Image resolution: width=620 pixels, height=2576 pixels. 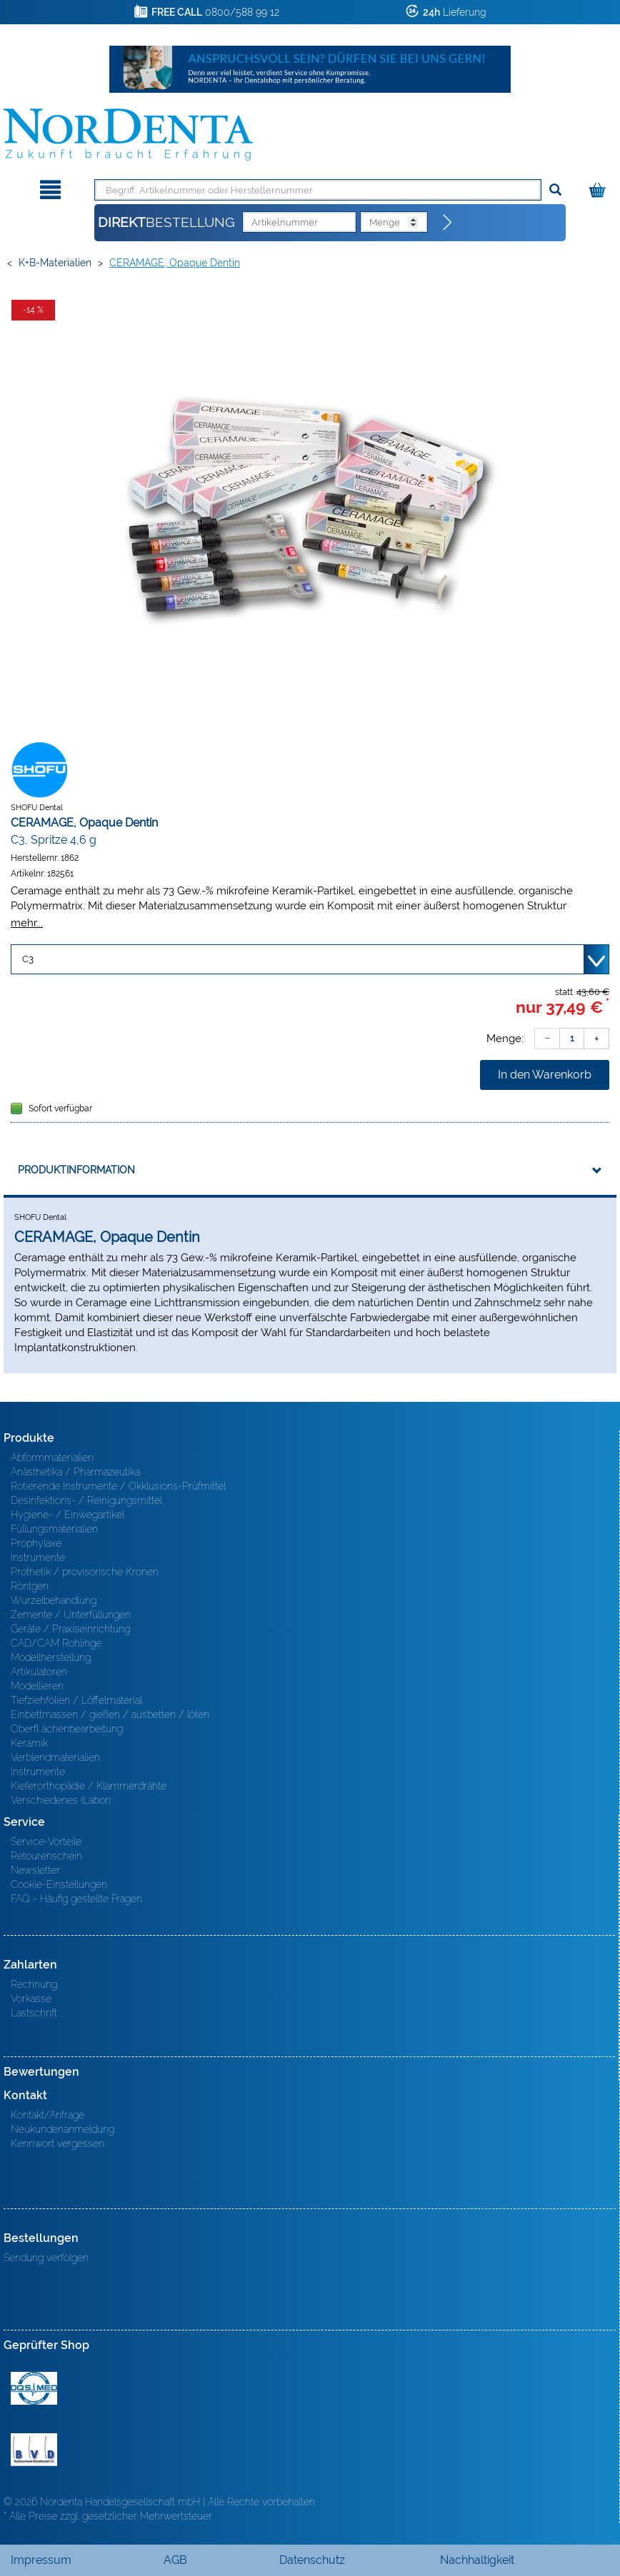 I want to click on Neukundenanmeldung, so click(x=62, y=2129).